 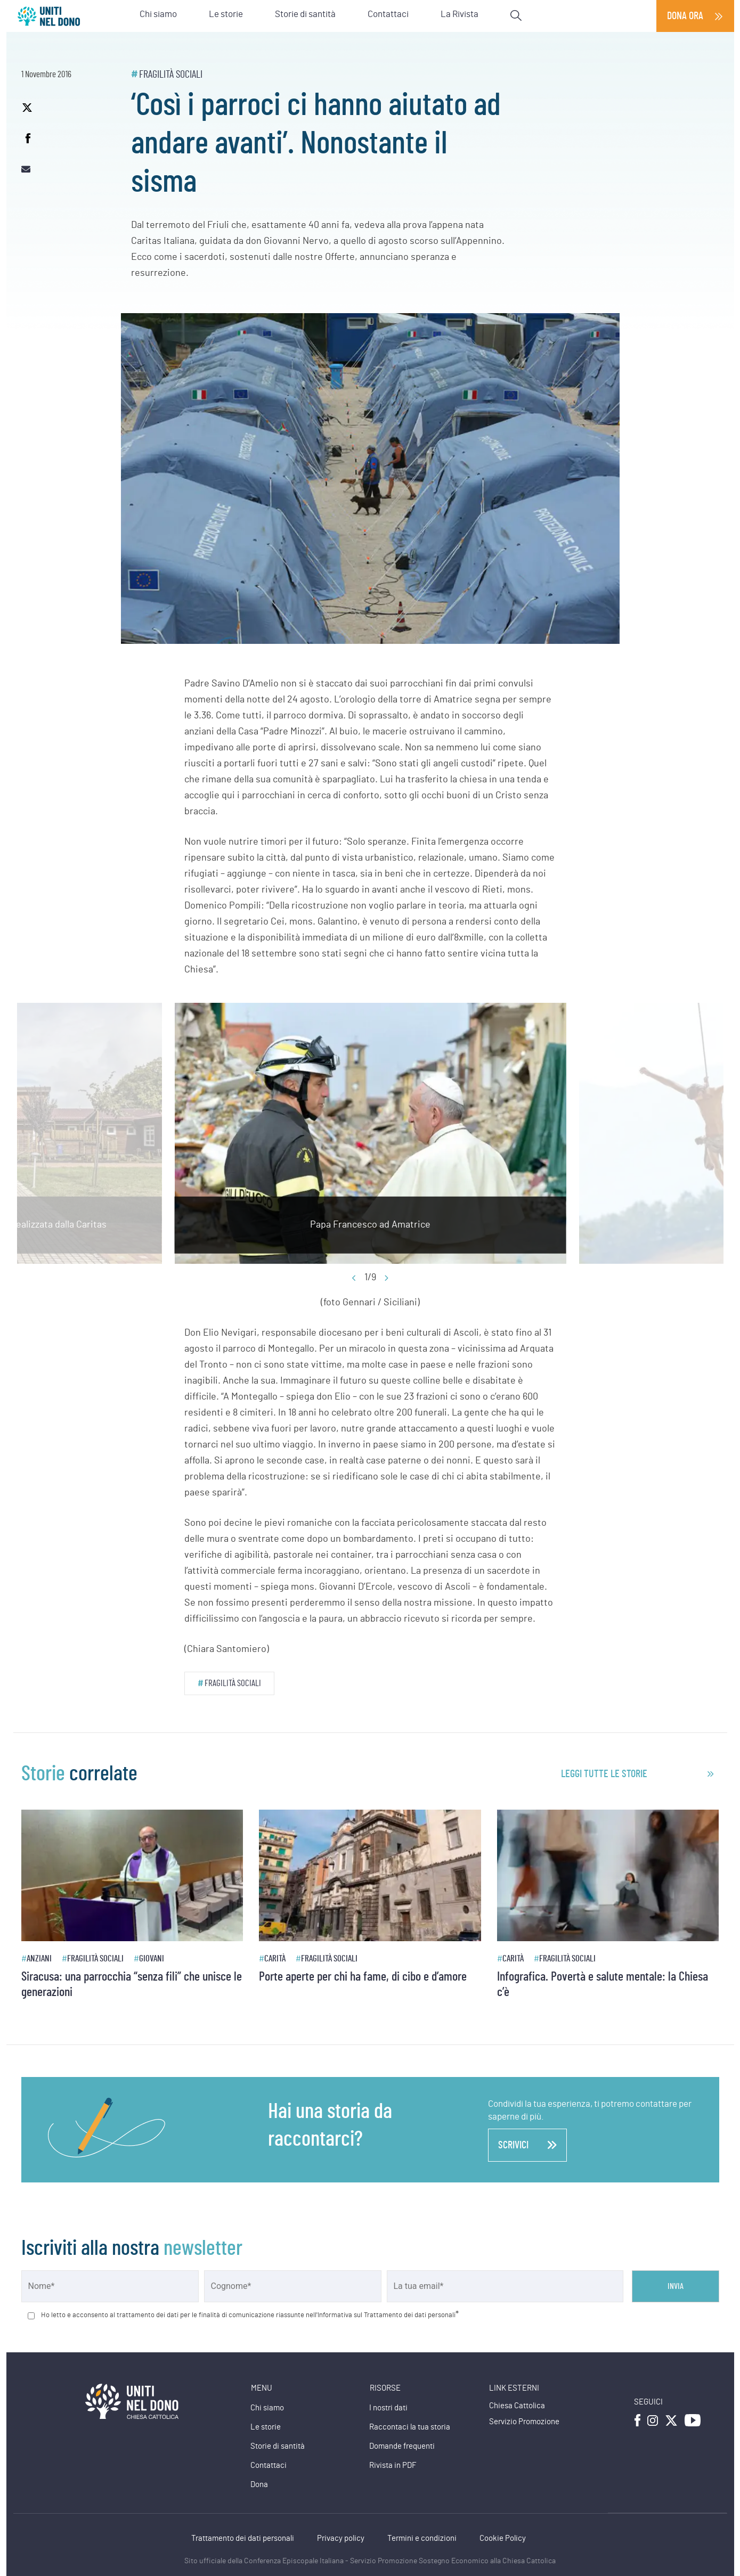 What do you see at coordinates (265, 2427) in the screenshot?
I see `Le storie` at bounding box center [265, 2427].